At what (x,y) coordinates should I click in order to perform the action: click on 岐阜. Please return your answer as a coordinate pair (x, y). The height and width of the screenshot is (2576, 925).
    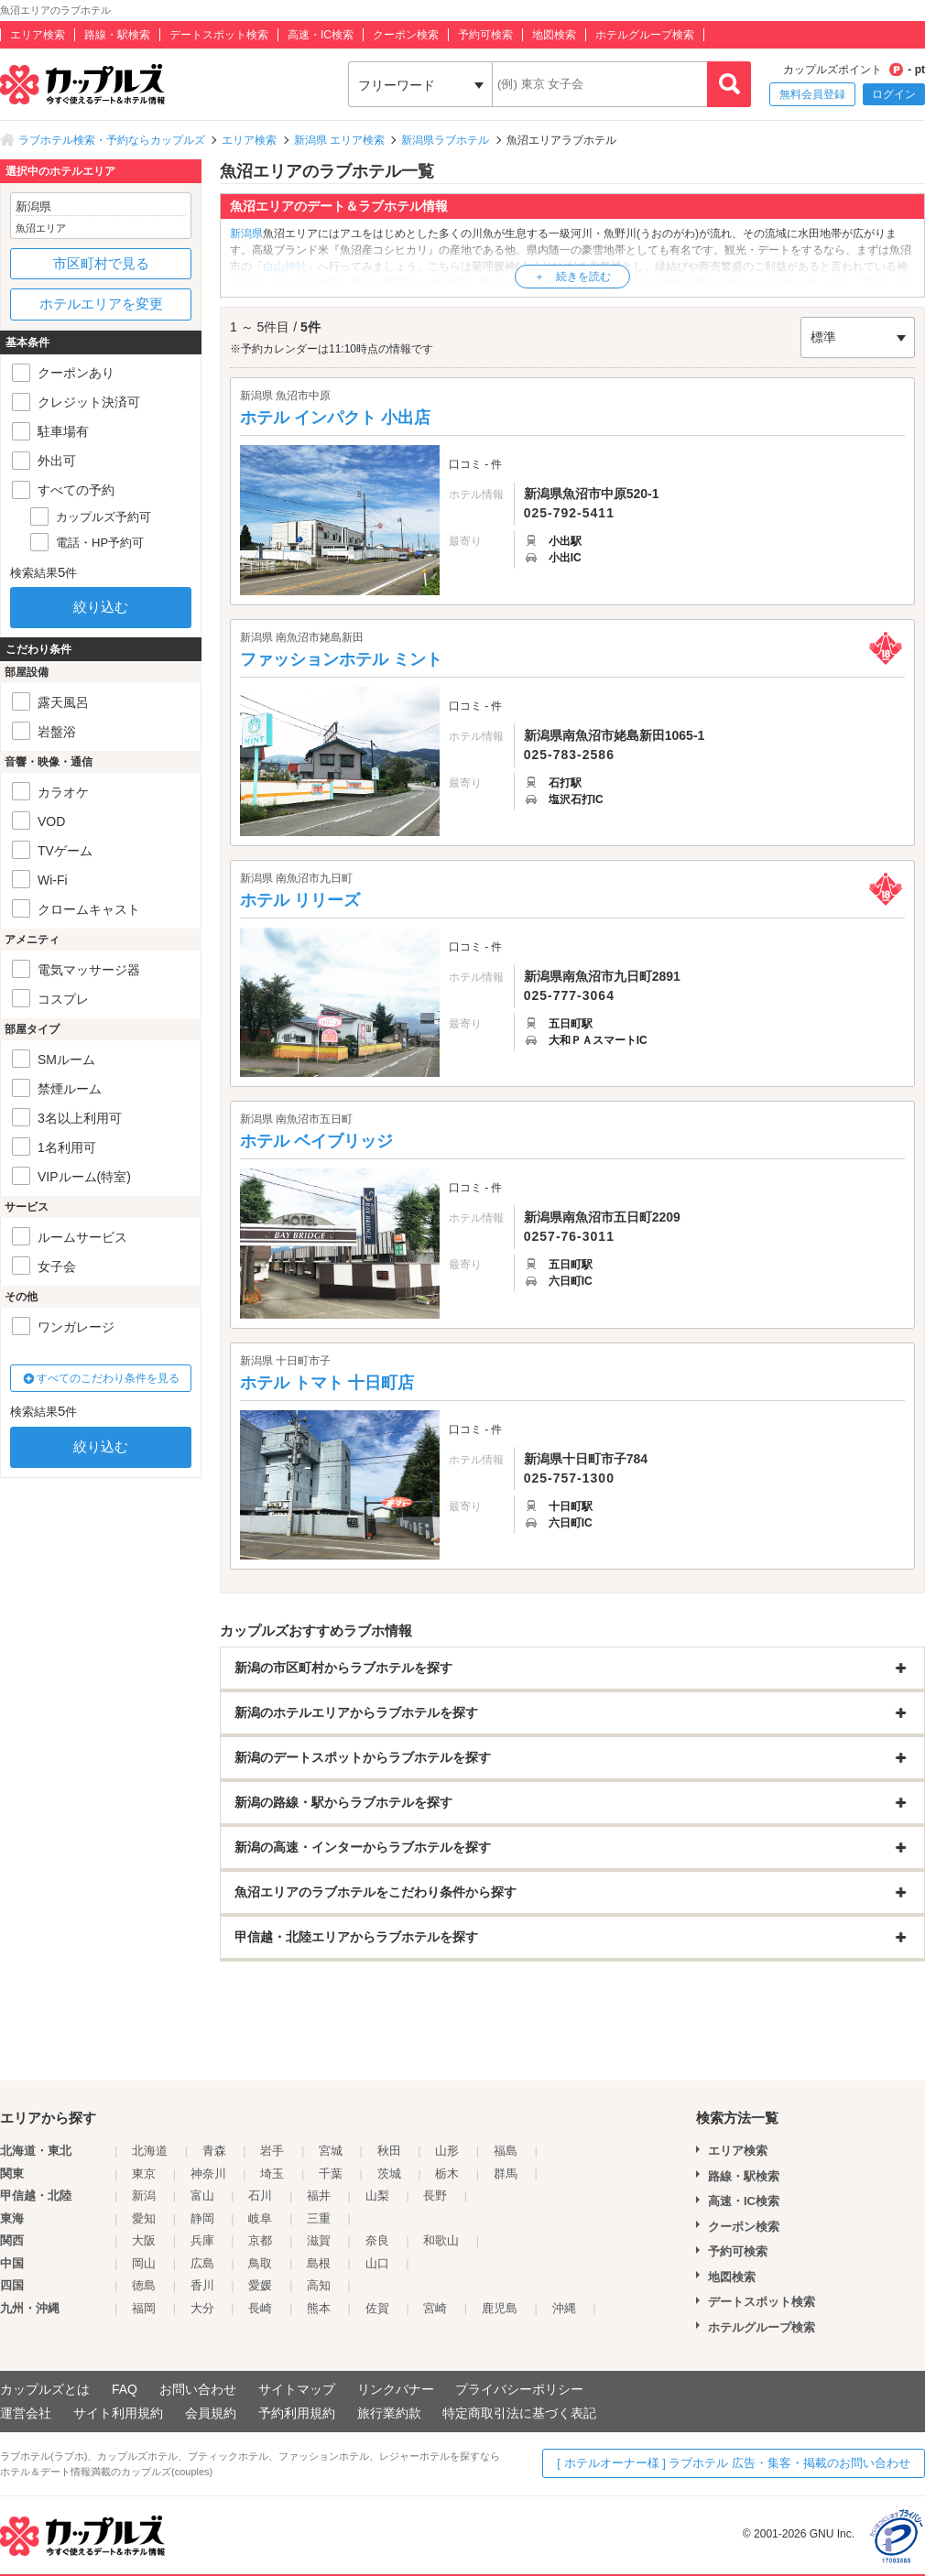
    Looking at the image, I should click on (260, 2218).